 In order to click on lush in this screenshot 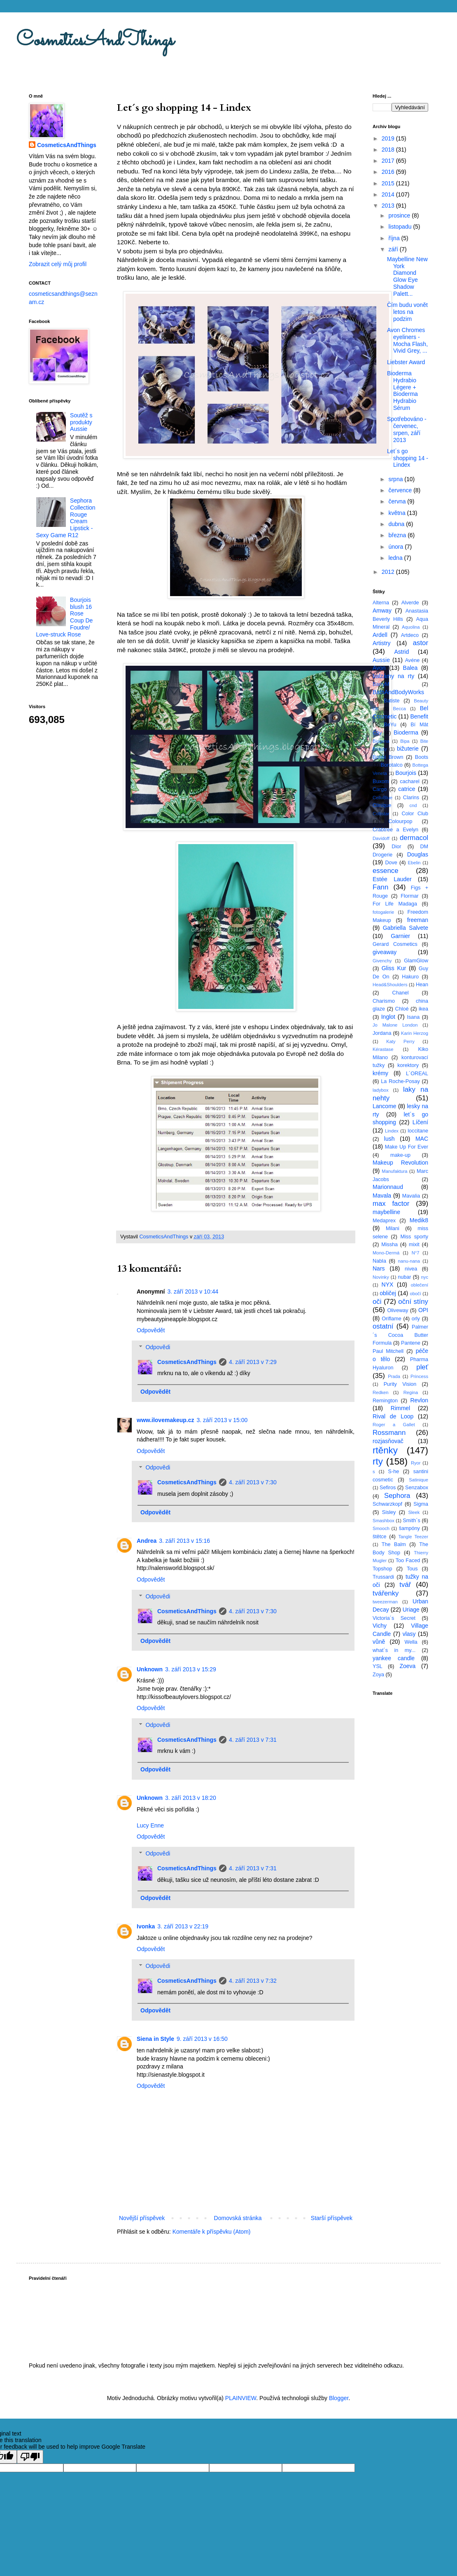, I will do `click(389, 1138)`.